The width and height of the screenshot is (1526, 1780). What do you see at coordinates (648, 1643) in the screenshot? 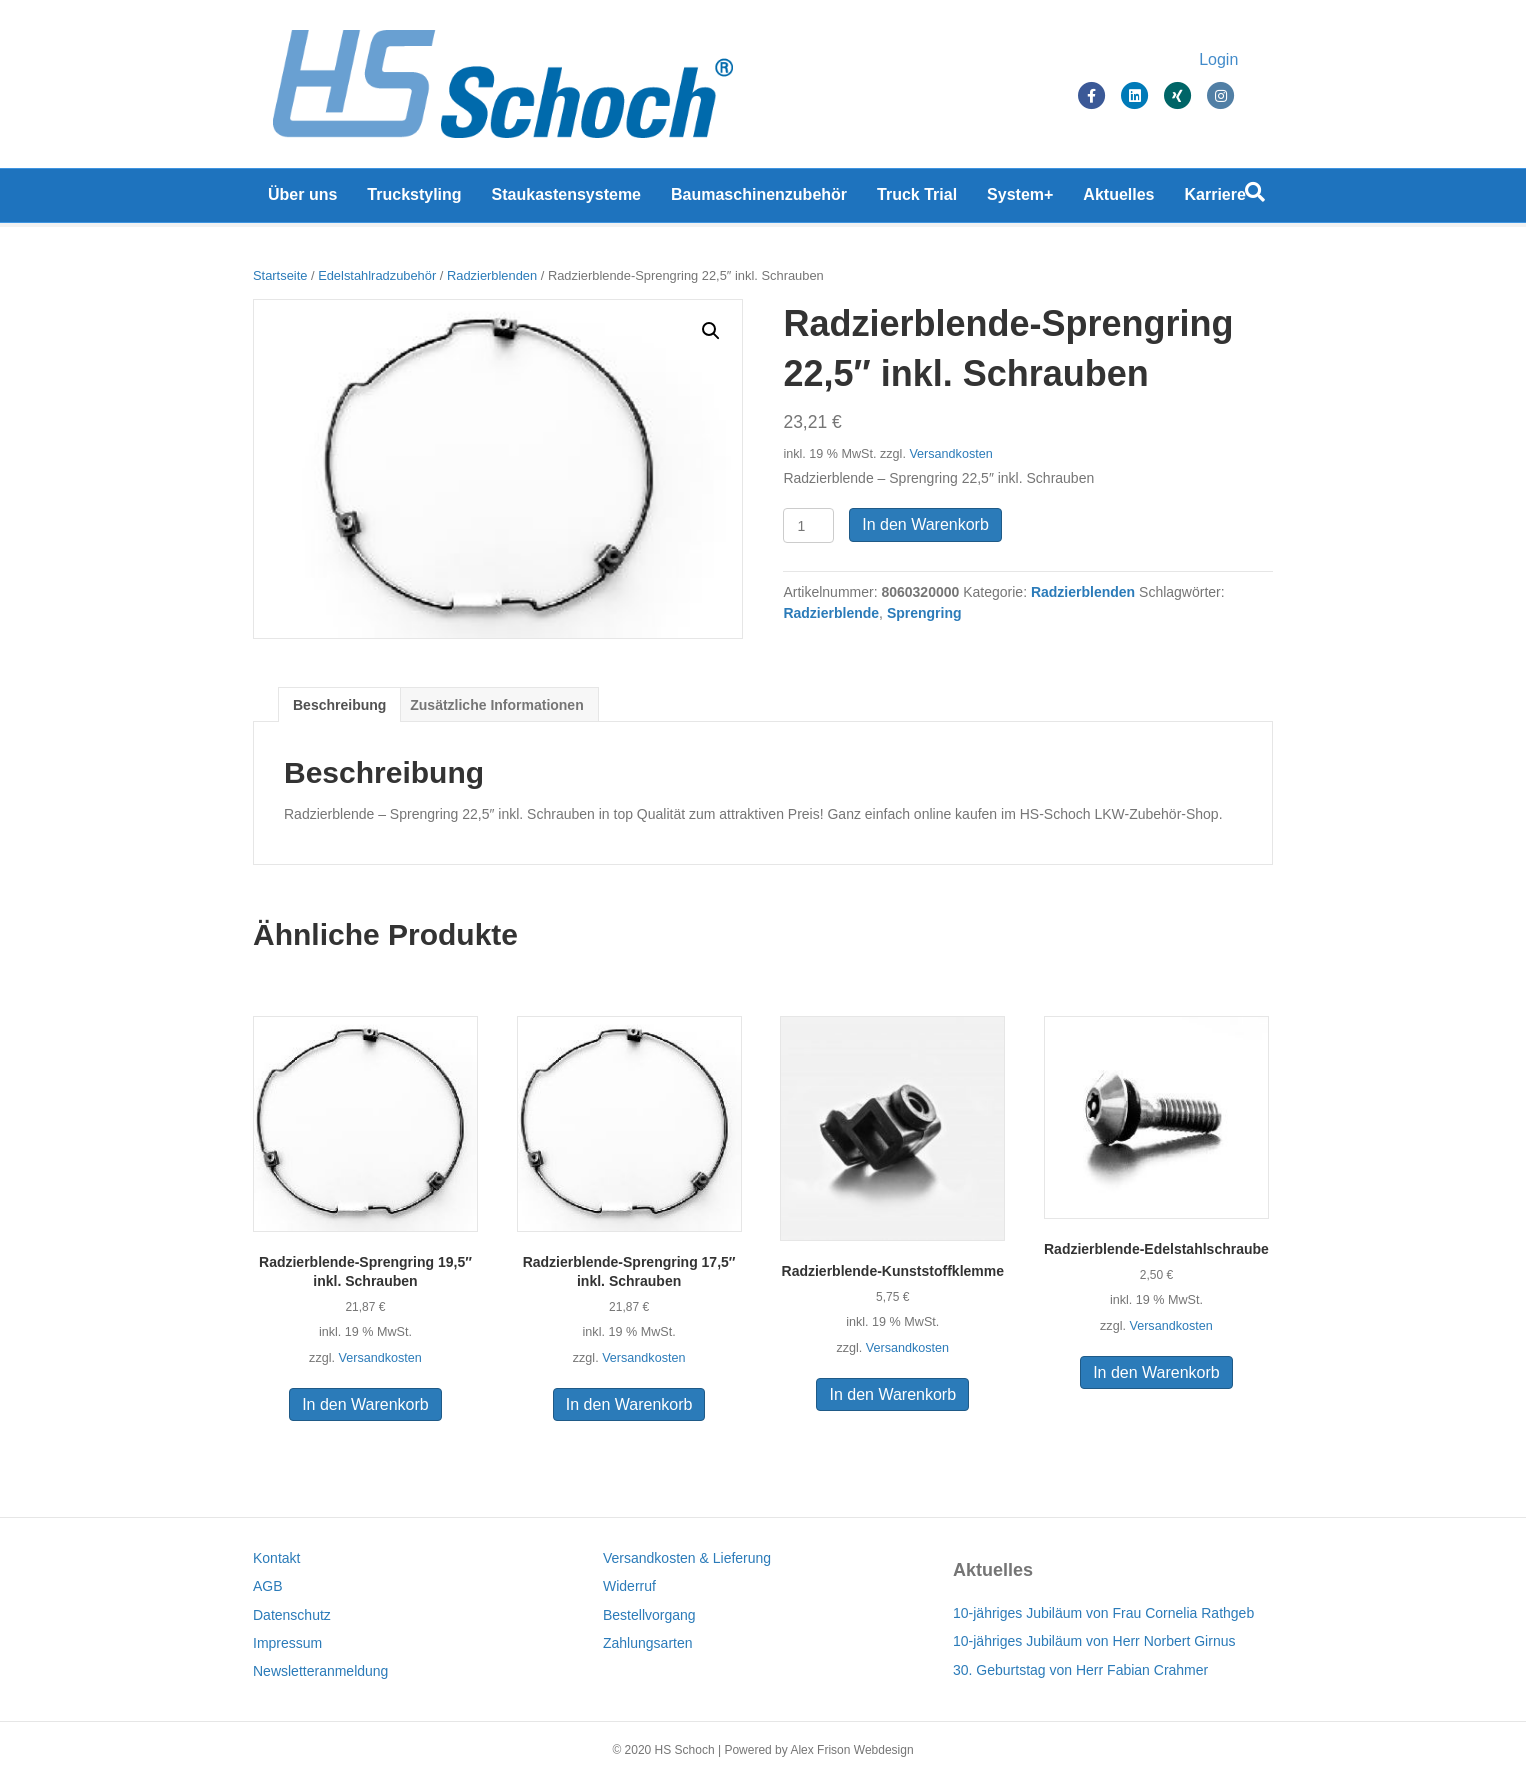
I see `Zahlungsarten` at bounding box center [648, 1643].